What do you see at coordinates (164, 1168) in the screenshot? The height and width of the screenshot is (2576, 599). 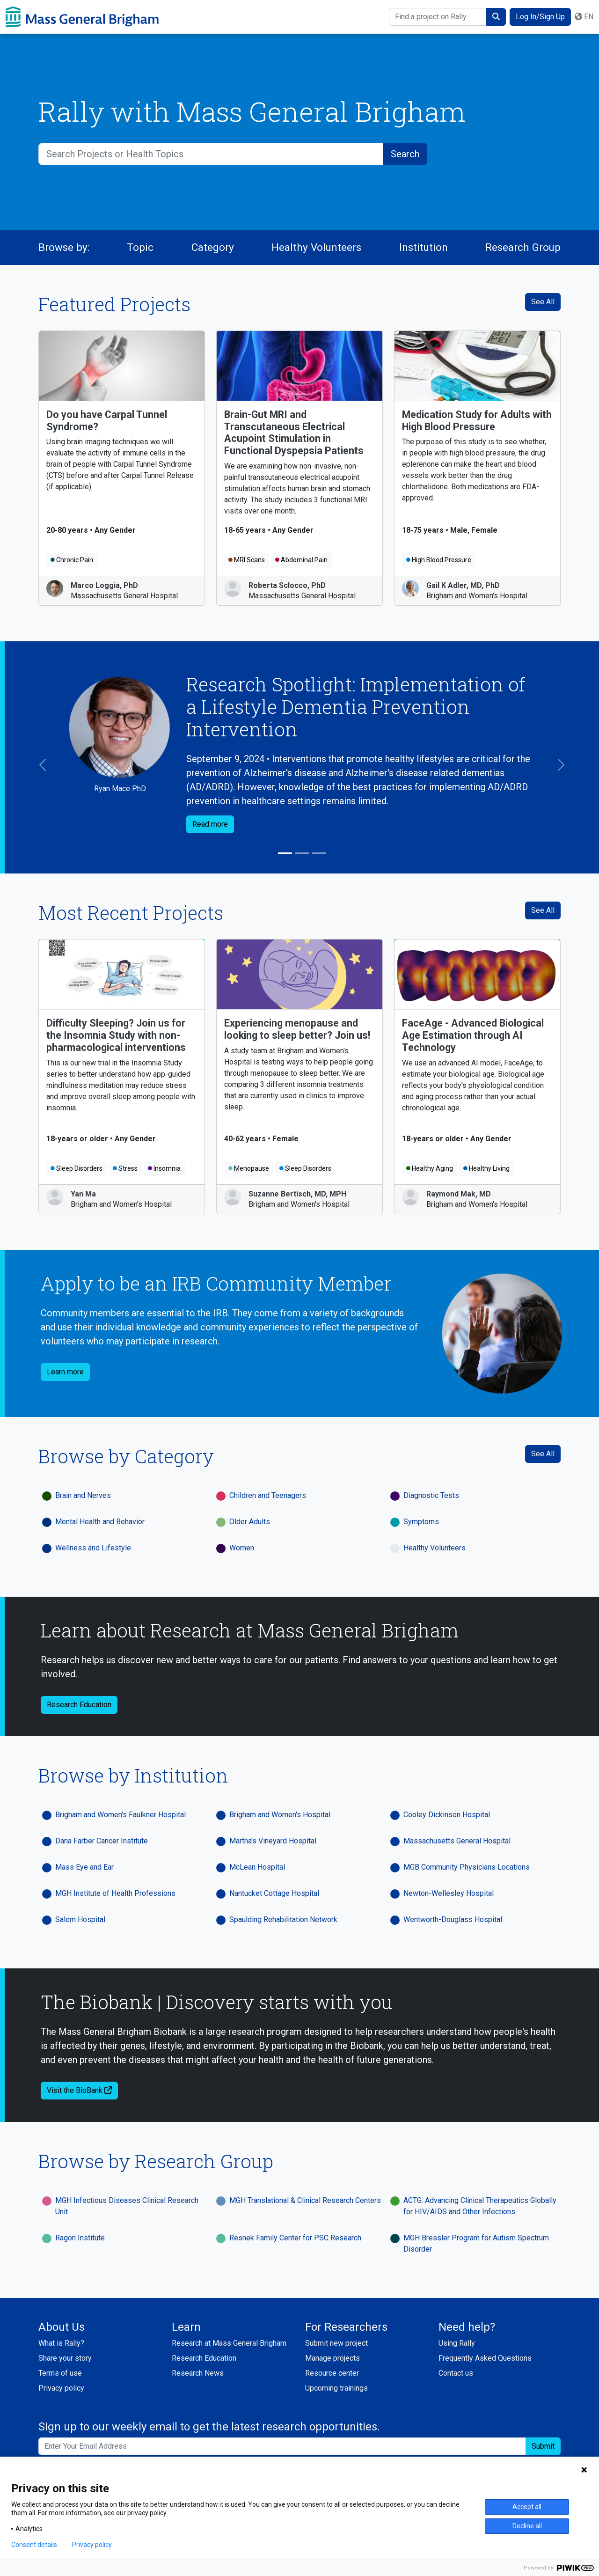 I see `Insomnia` at bounding box center [164, 1168].